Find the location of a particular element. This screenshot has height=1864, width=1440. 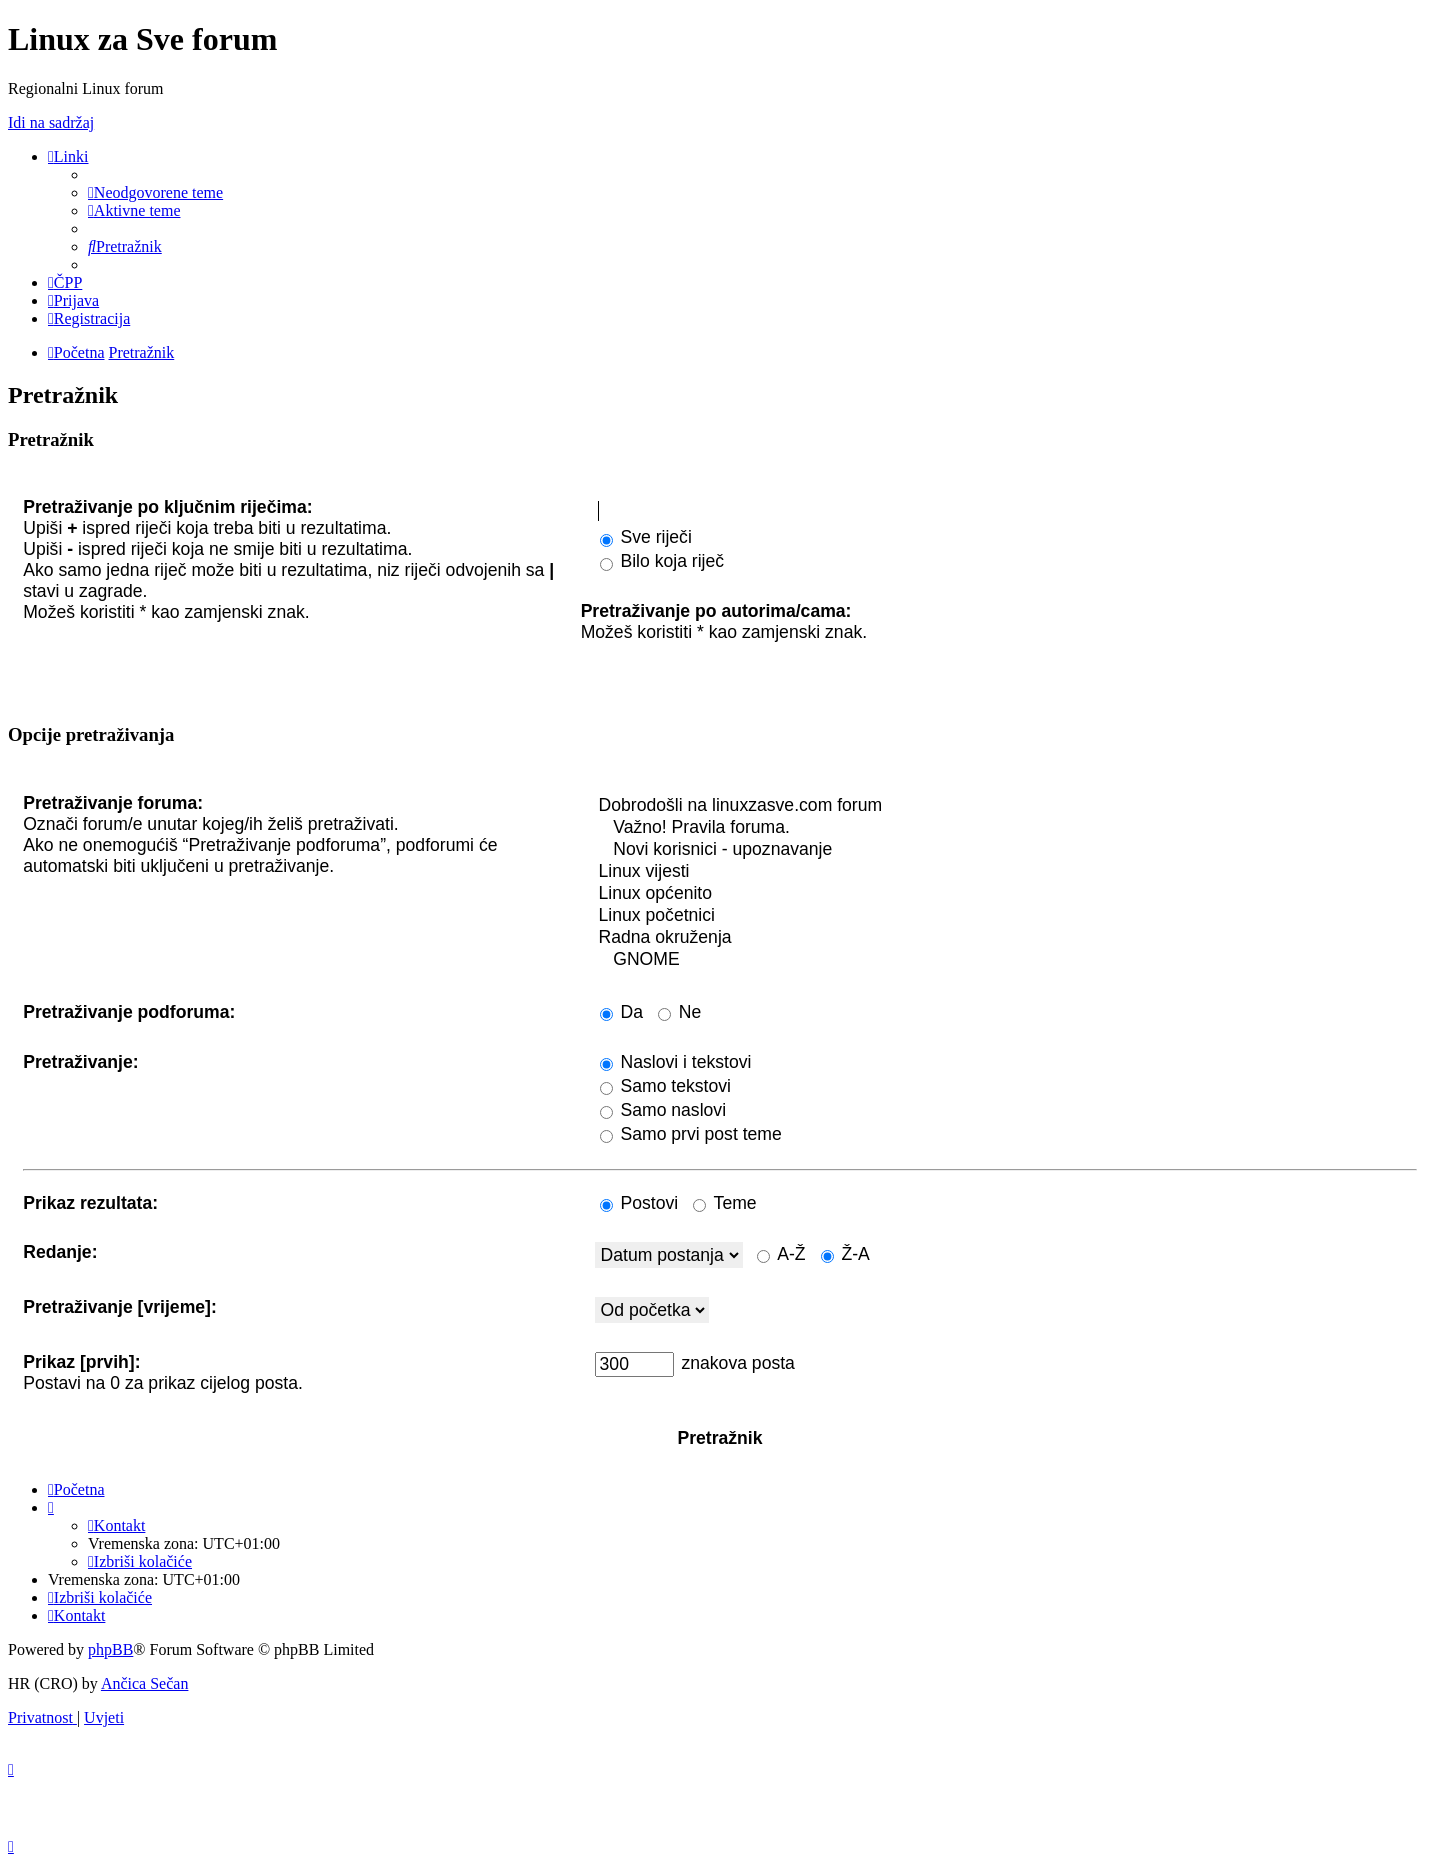

Pretraživanje po ključnim riječima: is located at coordinates (167, 507).